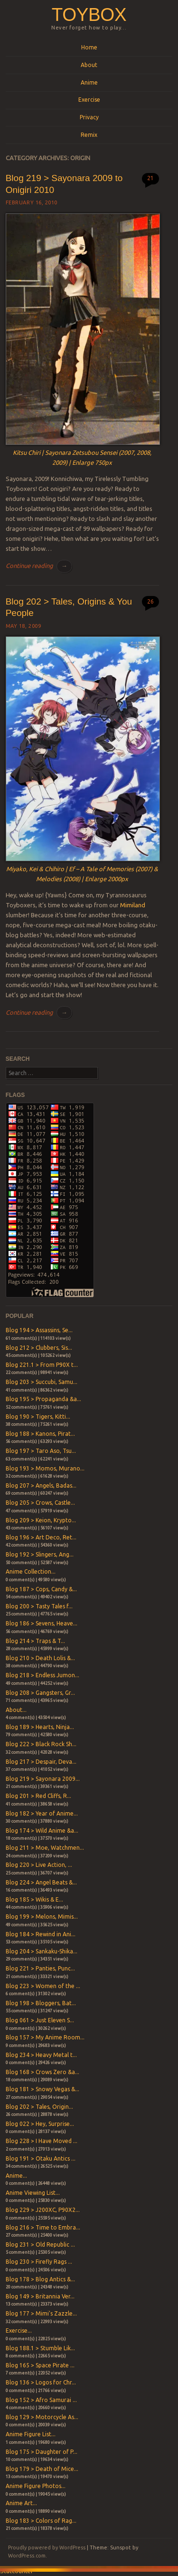 The width and height of the screenshot is (178, 2576). Describe the element at coordinates (89, 14) in the screenshot. I see `Toybox` at that location.